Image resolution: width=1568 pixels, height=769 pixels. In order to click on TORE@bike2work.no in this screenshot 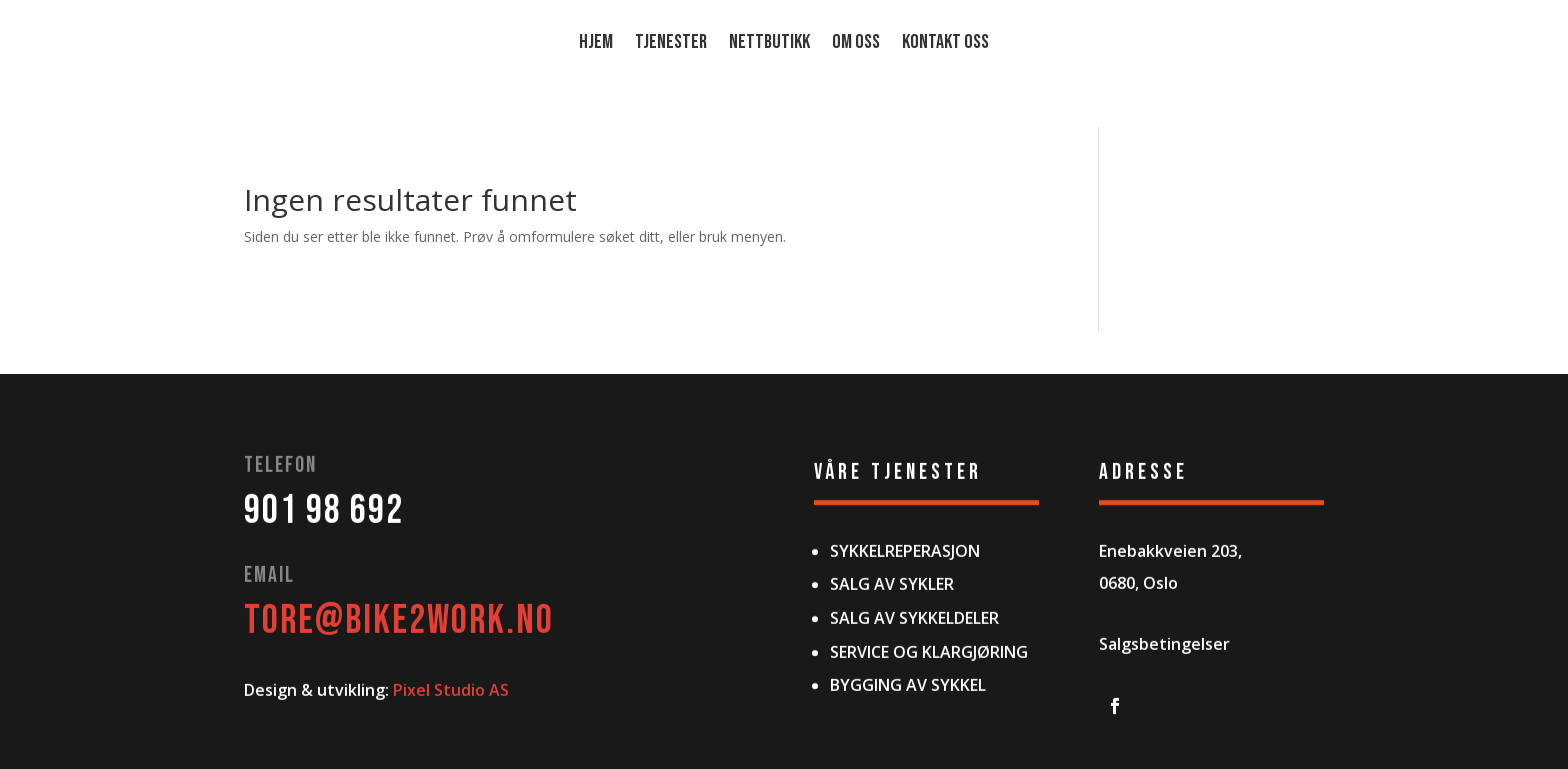, I will do `click(399, 680)`.